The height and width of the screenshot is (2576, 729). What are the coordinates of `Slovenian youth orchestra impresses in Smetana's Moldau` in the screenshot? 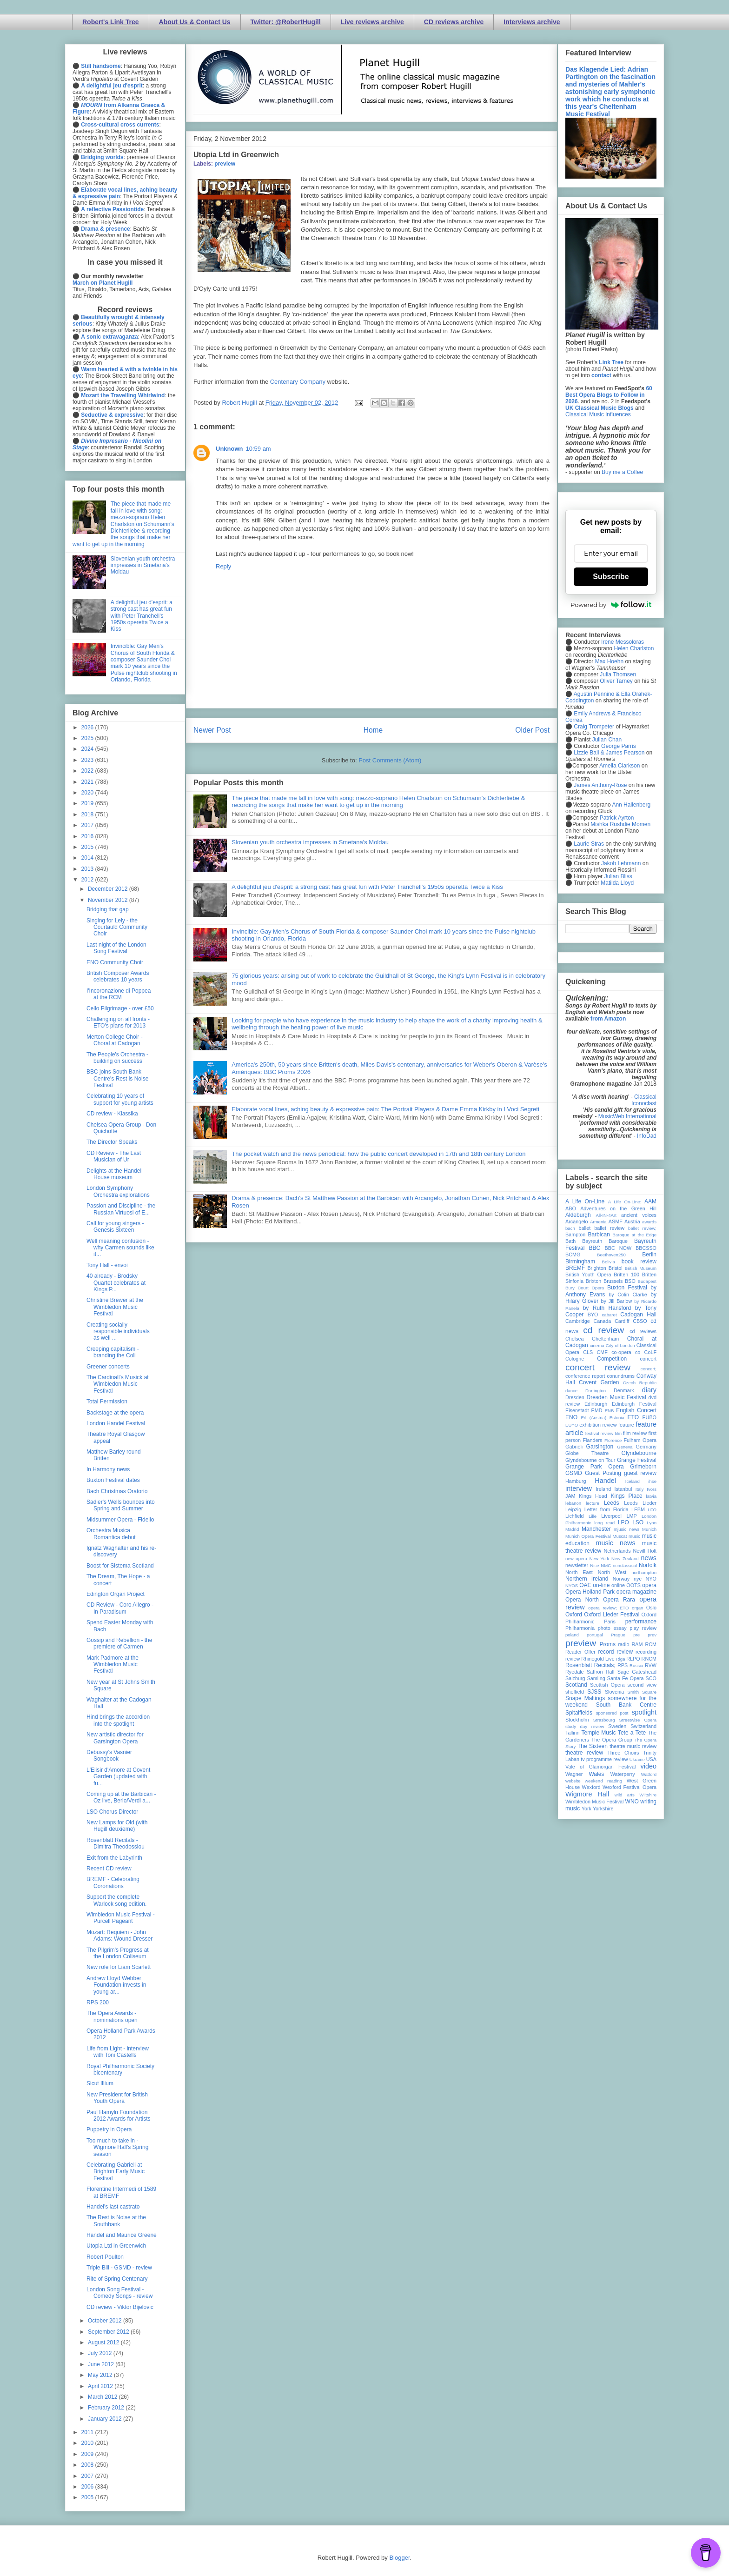 It's located at (310, 842).